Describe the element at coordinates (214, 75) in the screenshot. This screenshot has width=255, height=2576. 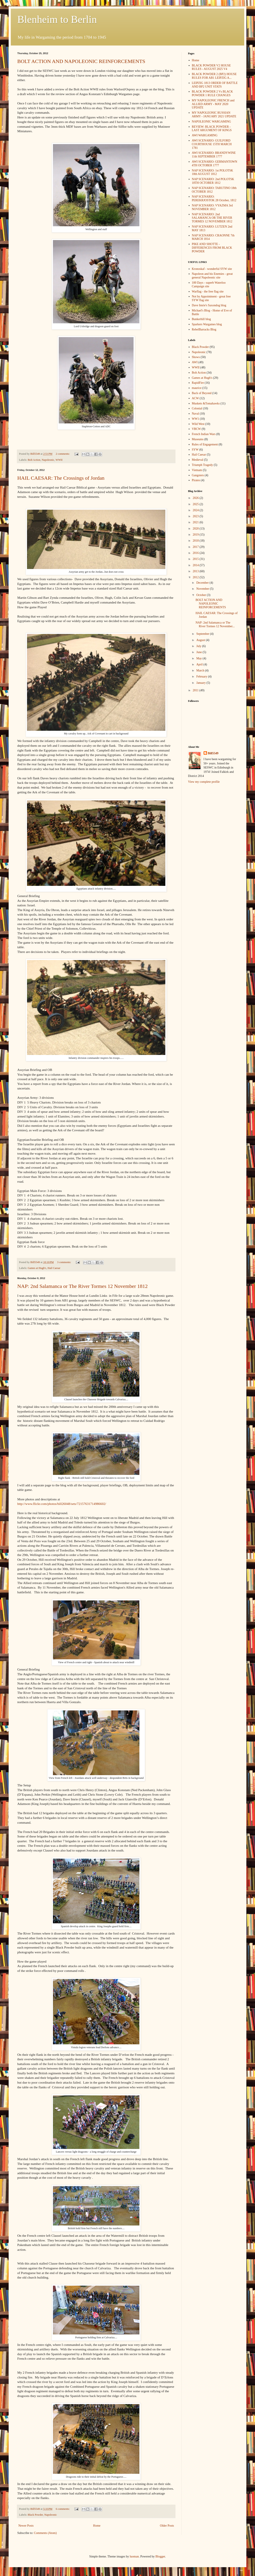
I see `BLACK POWDER 2 (BP2) HOUSE RULES FOR AB1 LEIPZIG A...` at that location.